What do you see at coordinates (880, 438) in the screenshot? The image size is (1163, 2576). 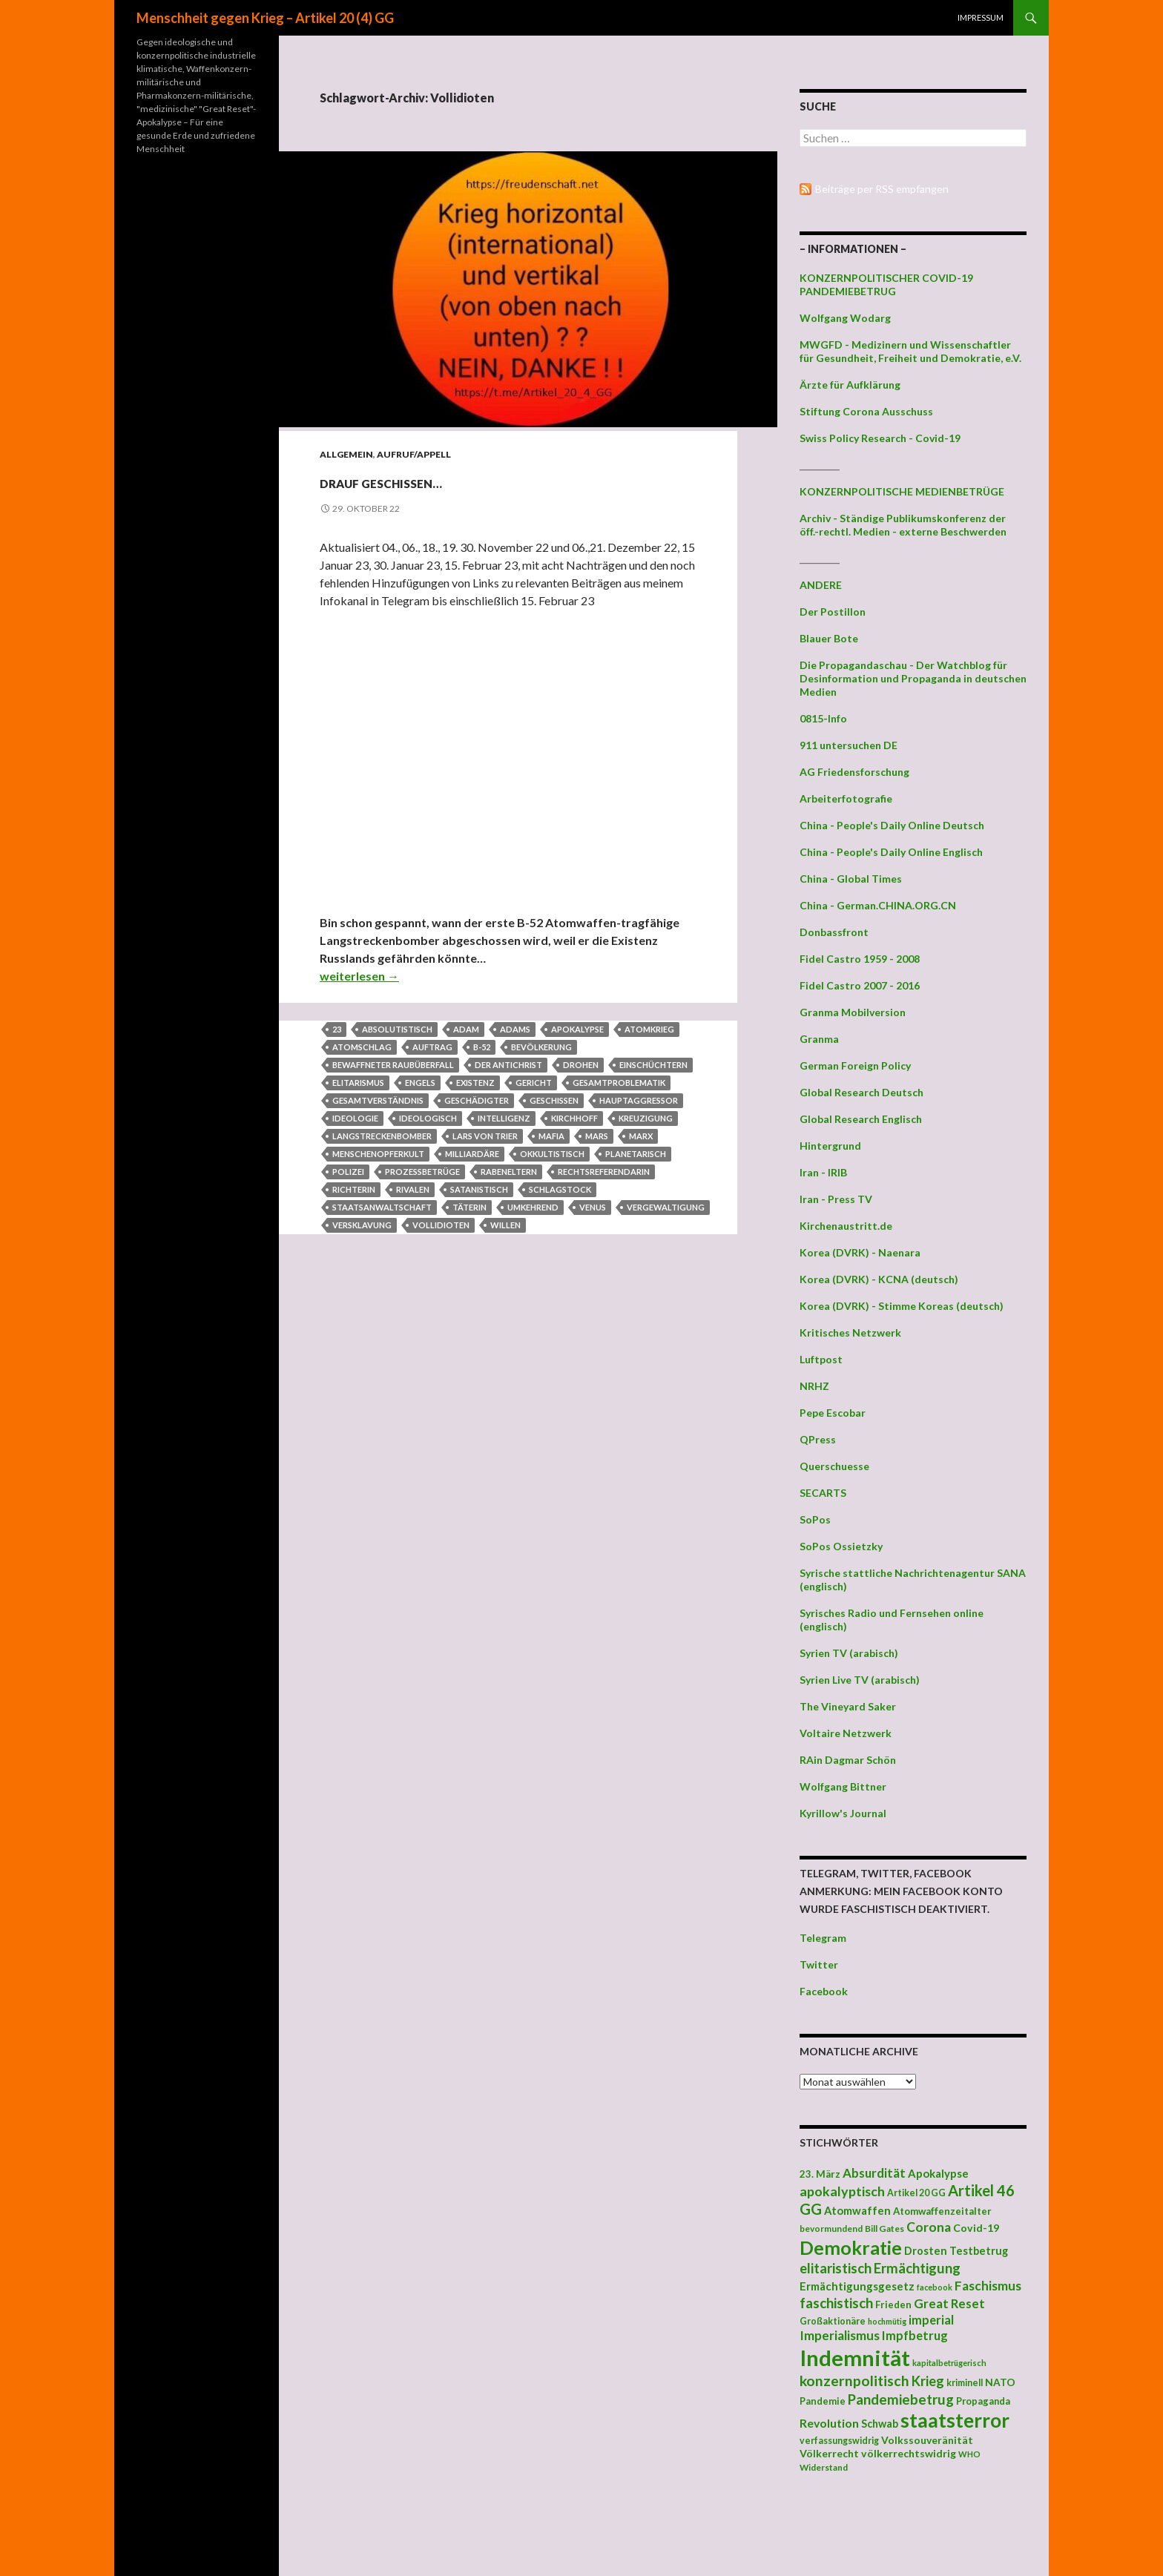 I see `Swiss Policy Research - Covid-19` at bounding box center [880, 438].